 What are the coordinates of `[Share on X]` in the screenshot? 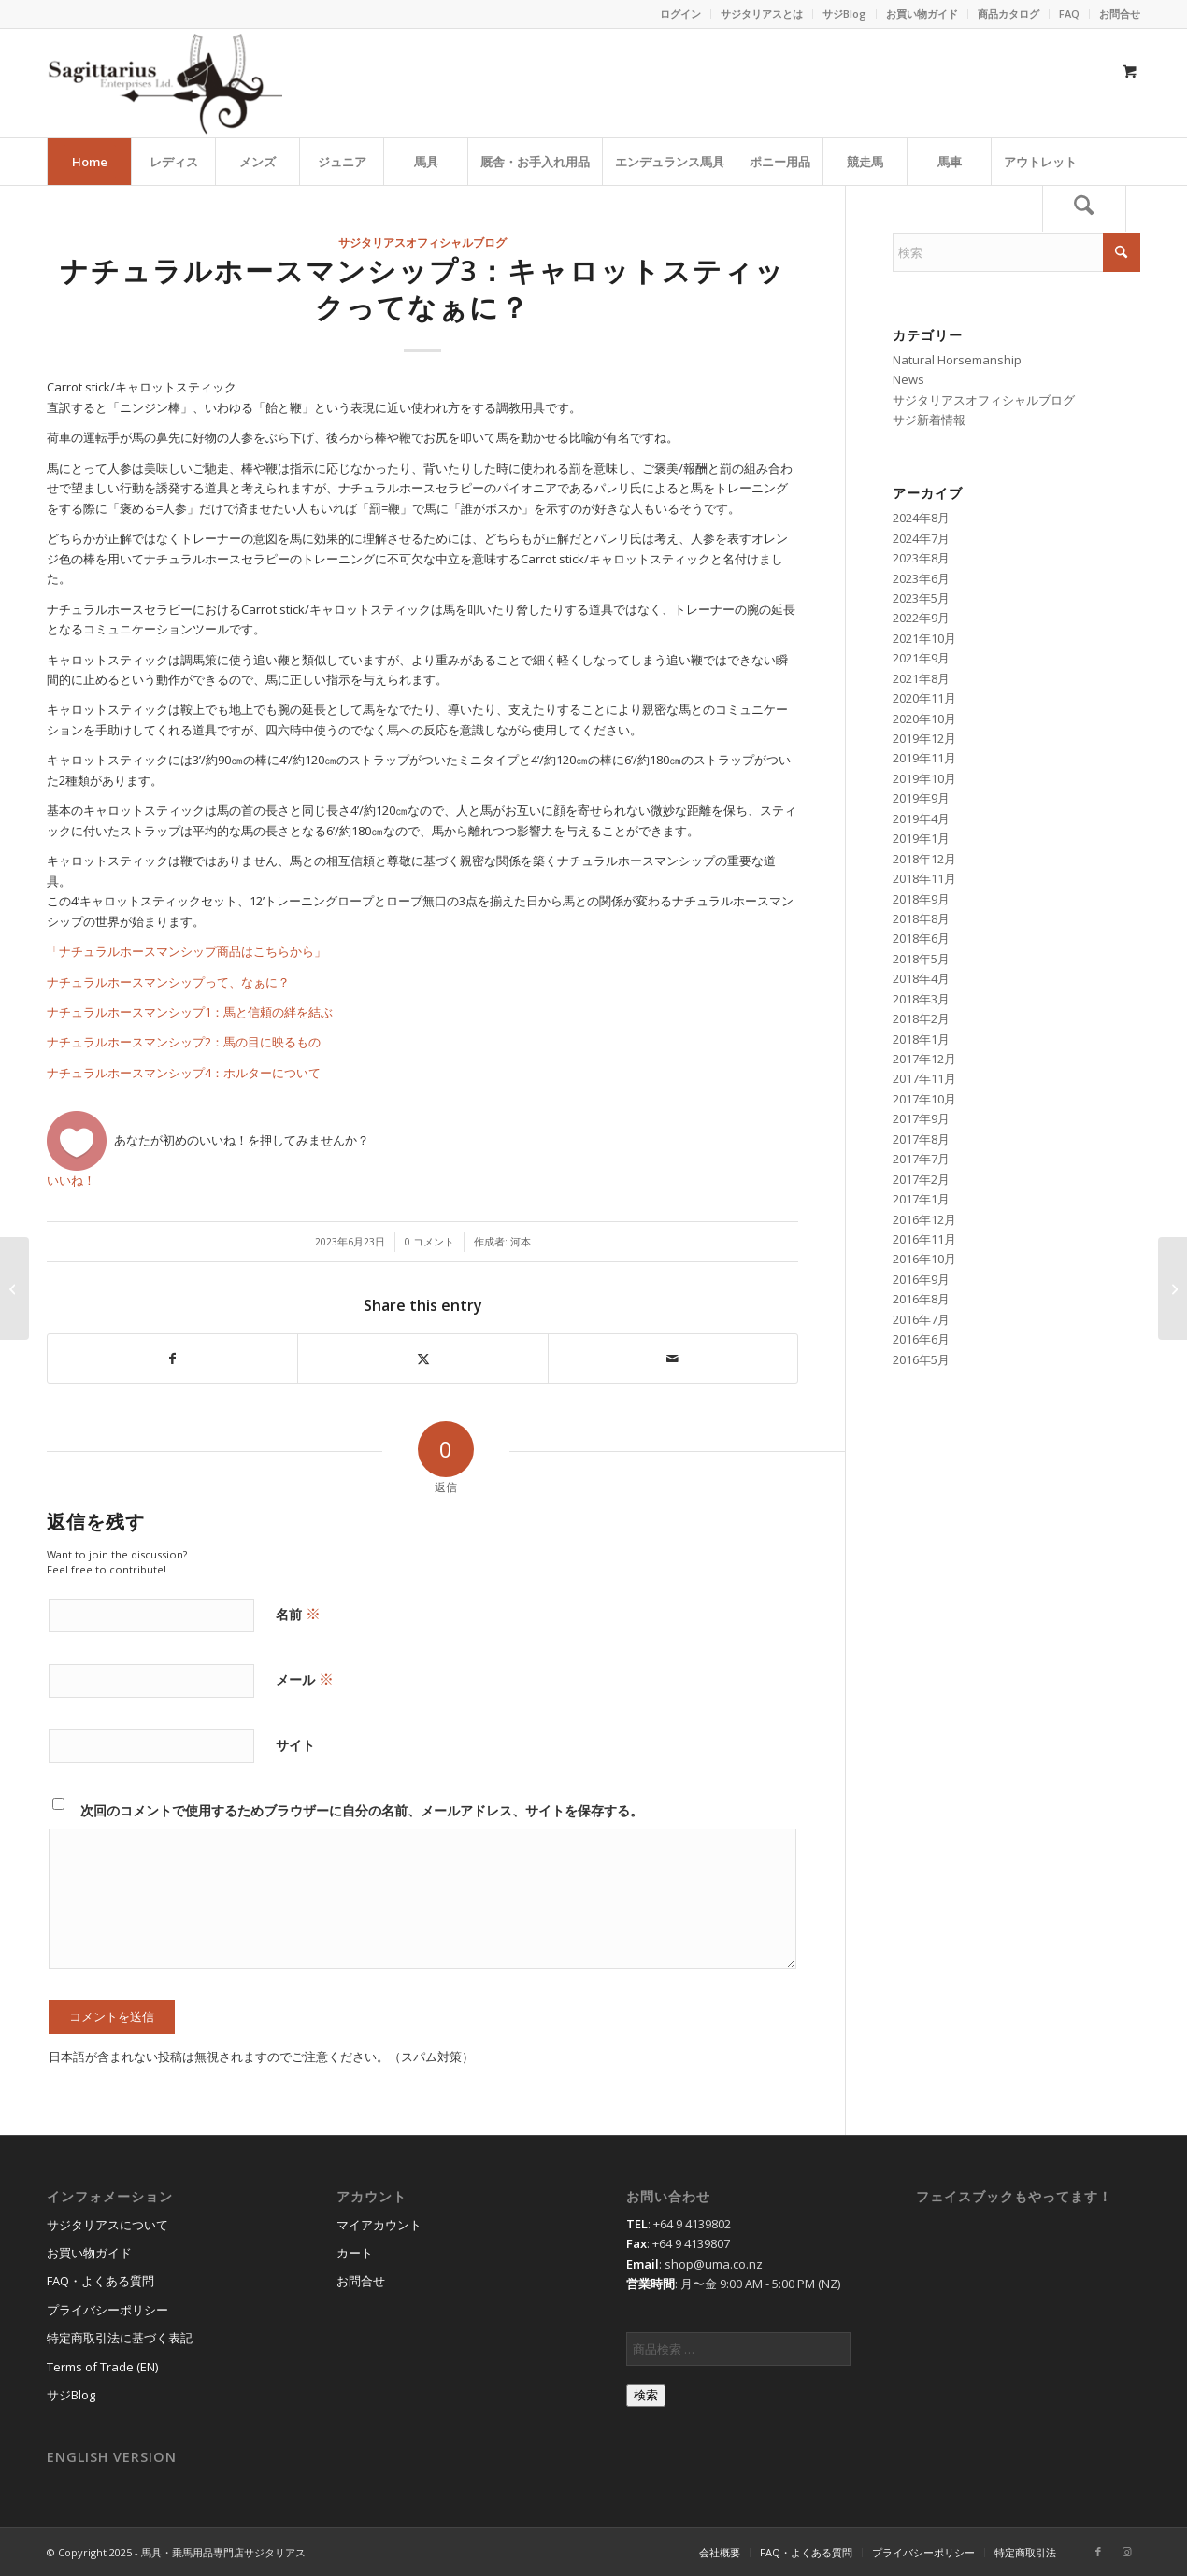 It's located at (422, 1358).